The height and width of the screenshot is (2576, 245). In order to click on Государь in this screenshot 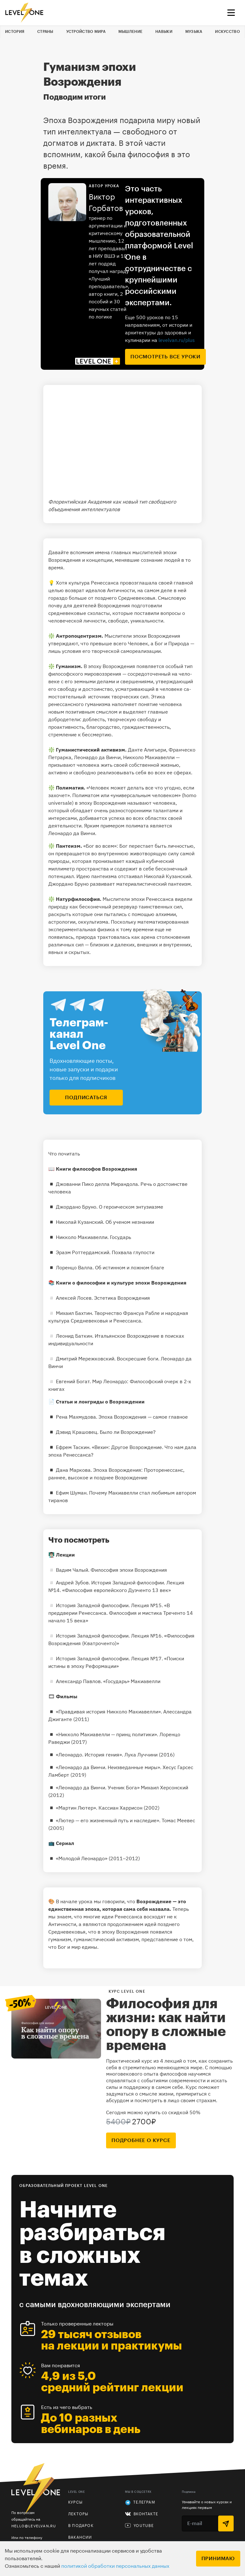, I will do `click(120, 1237)`.